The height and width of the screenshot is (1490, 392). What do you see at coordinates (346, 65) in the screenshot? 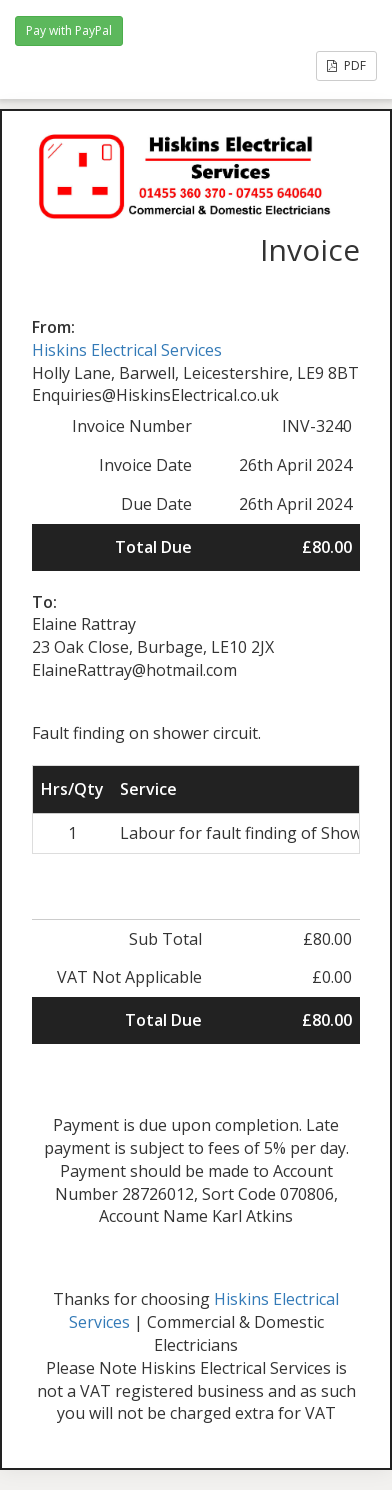
I see `PDF` at bounding box center [346, 65].